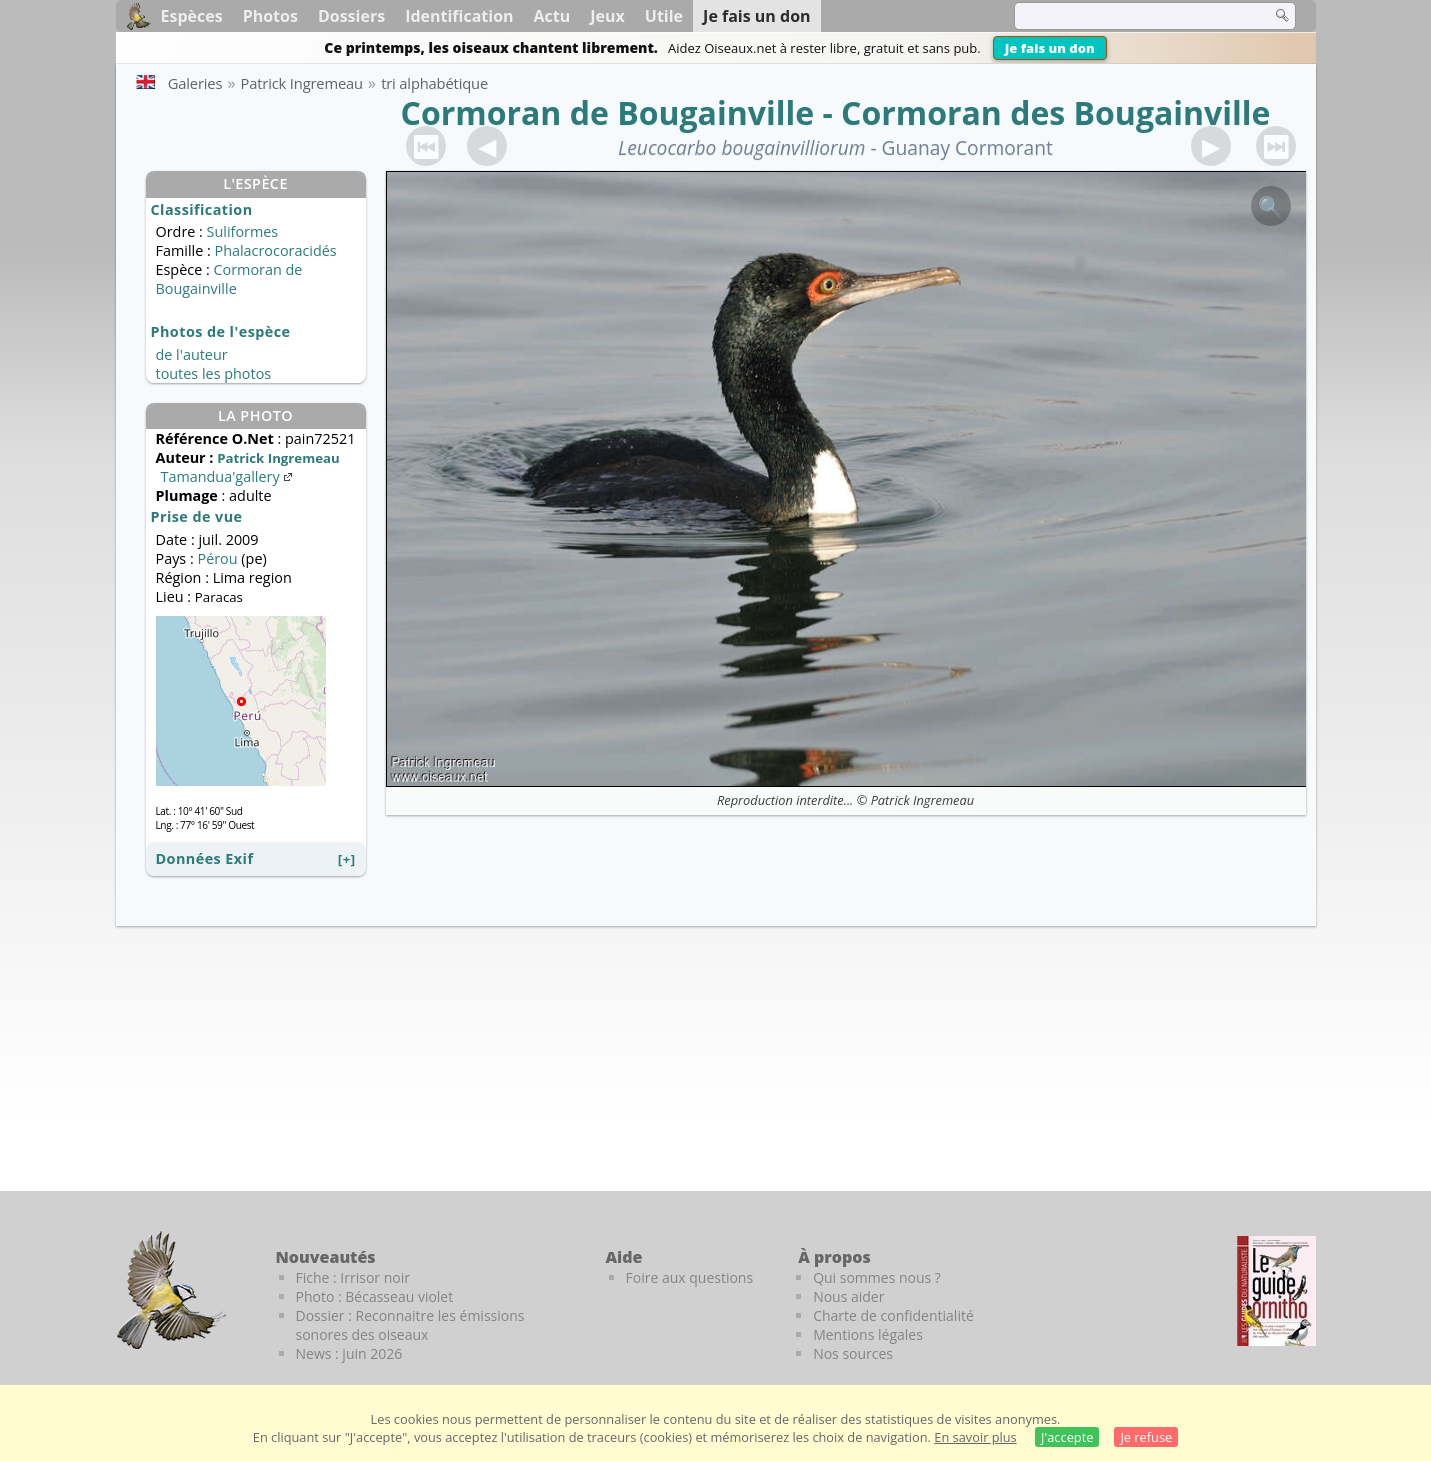 The image size is (1431, 1461). I want to click on Nos sources, so click(853, 1353).